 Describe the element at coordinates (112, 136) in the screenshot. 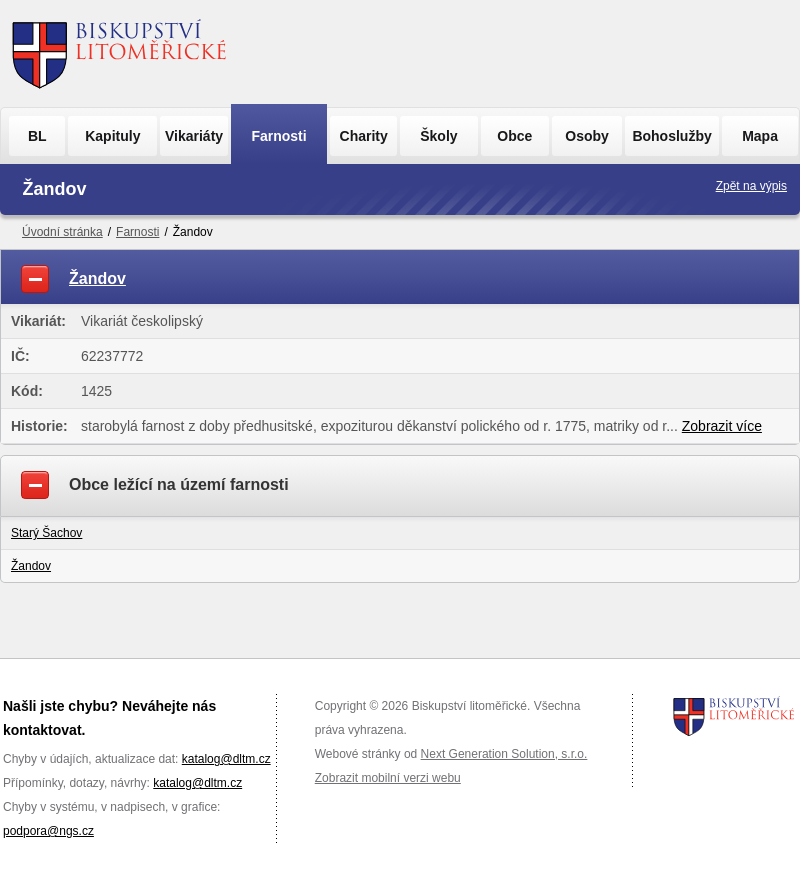

I see `Kapituly` at that location.